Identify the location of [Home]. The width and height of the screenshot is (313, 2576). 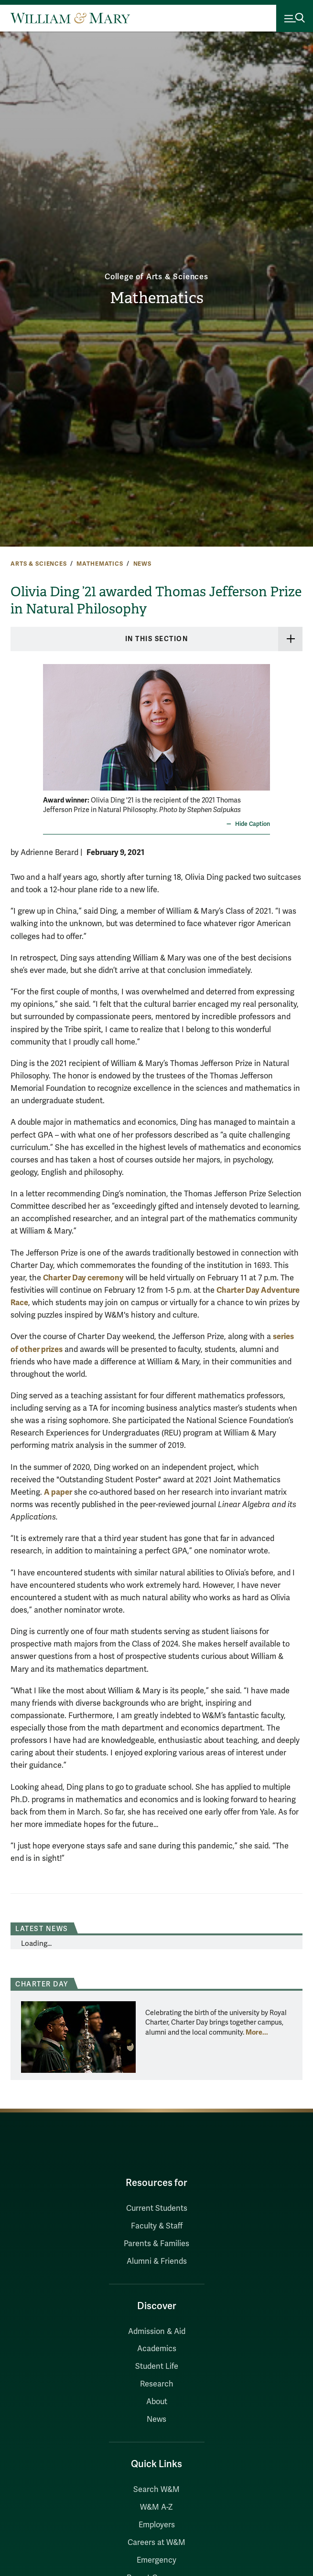
(70, 18).